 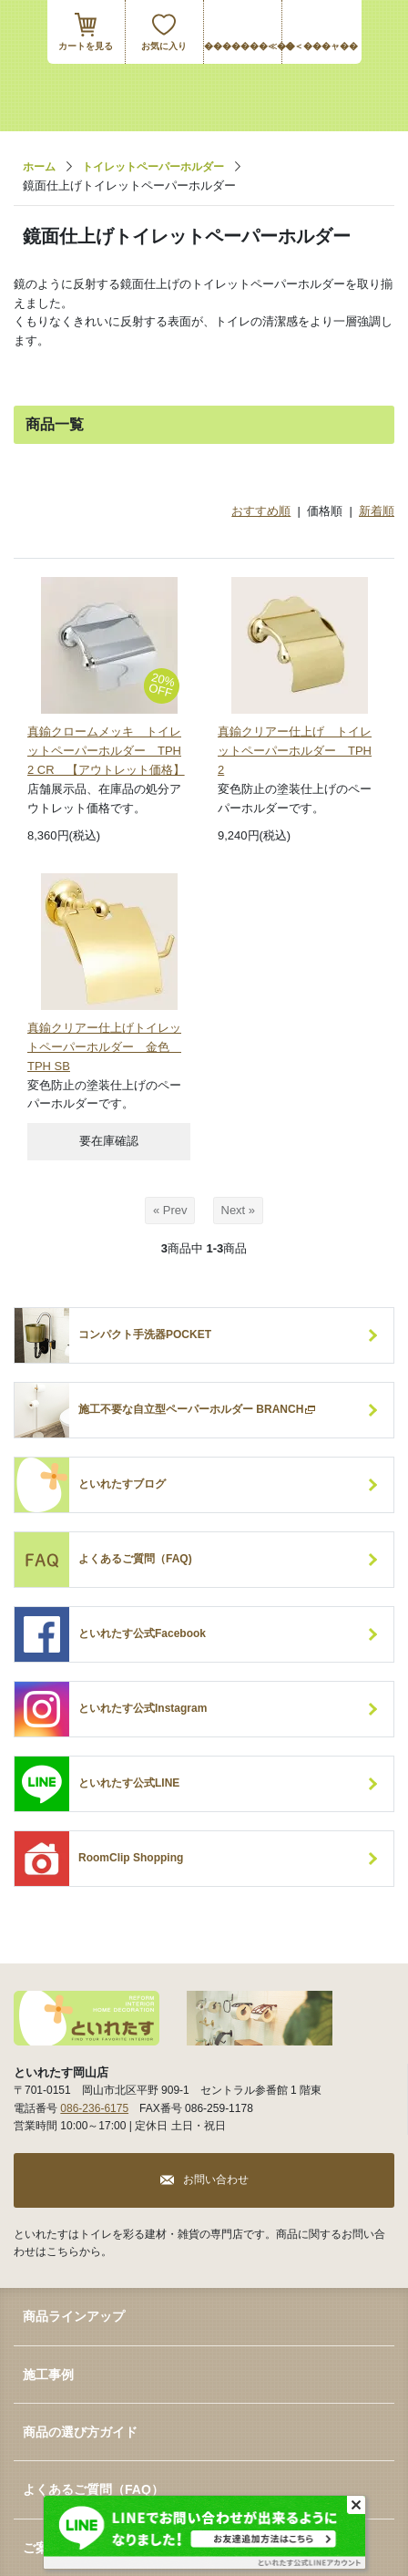 I want to click on [Close], so click(x=356, y=2505).